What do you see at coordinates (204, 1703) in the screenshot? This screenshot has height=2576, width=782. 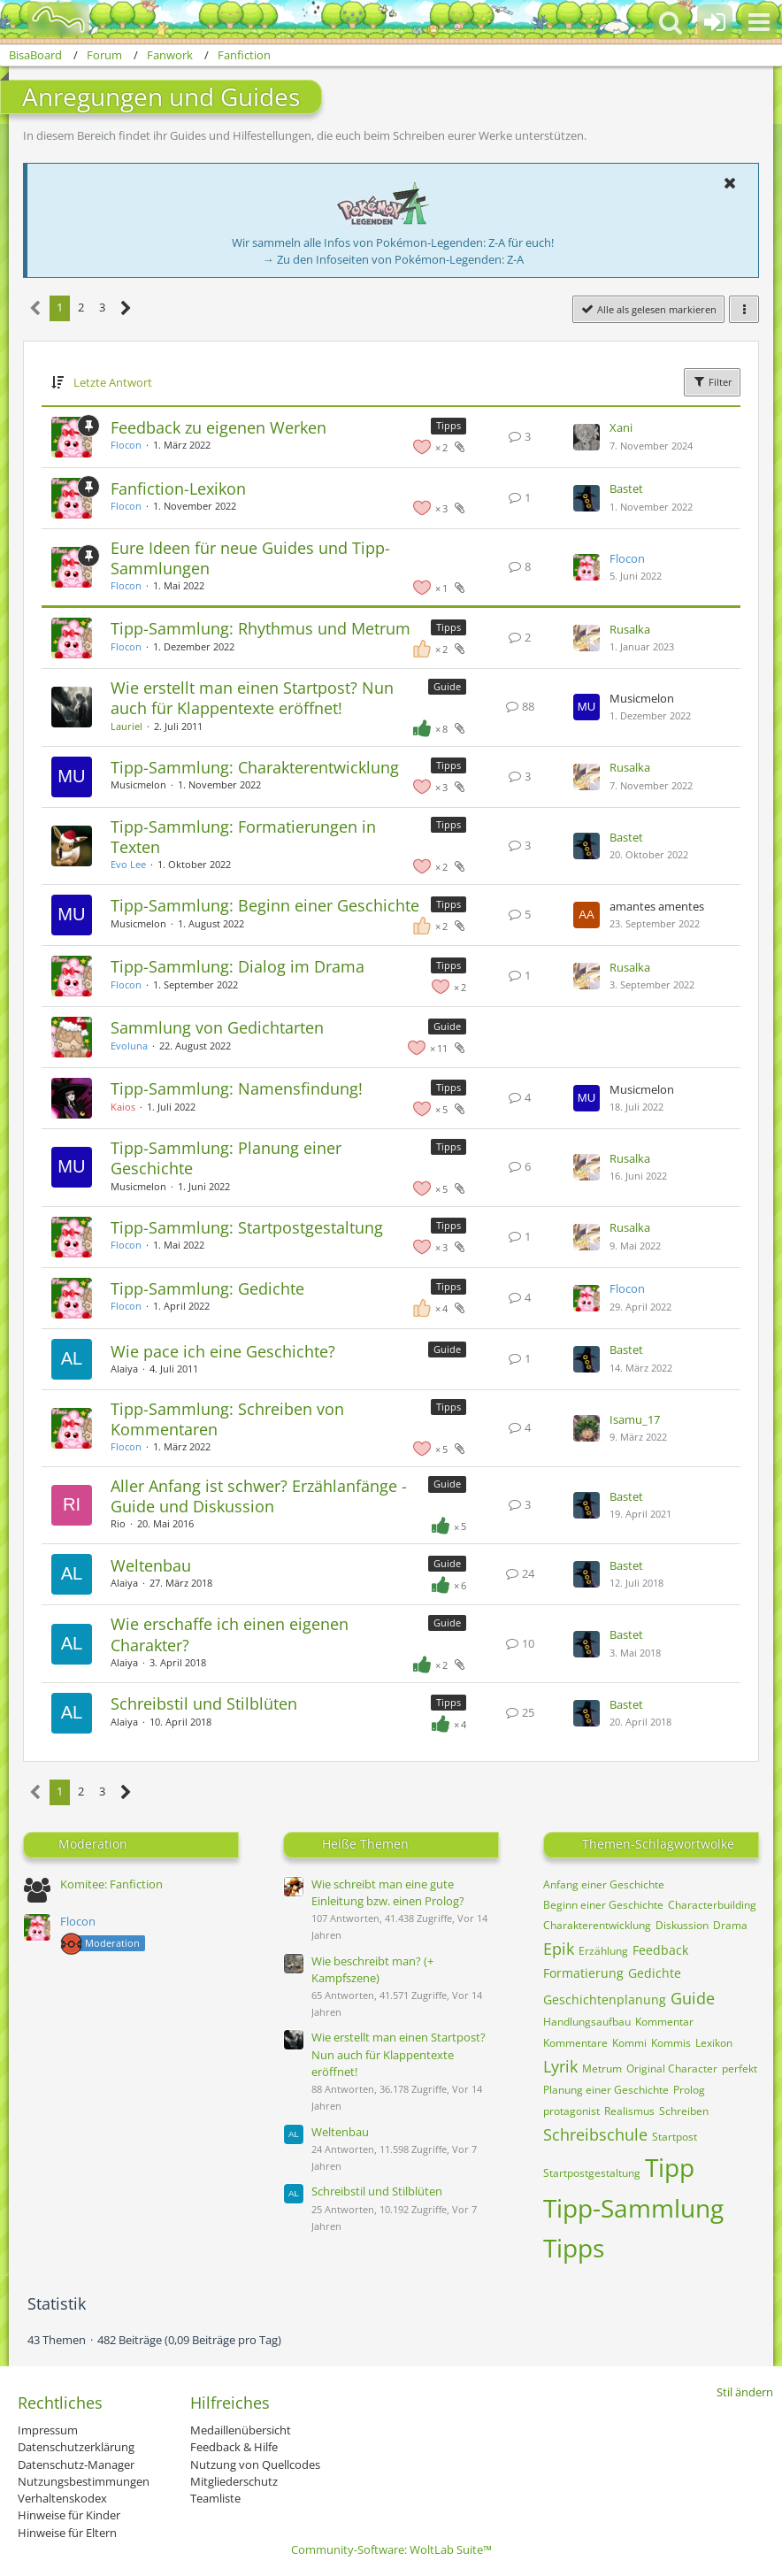 I see `Schreibstil und Stilblüten` at bounding box center [204, 1703].